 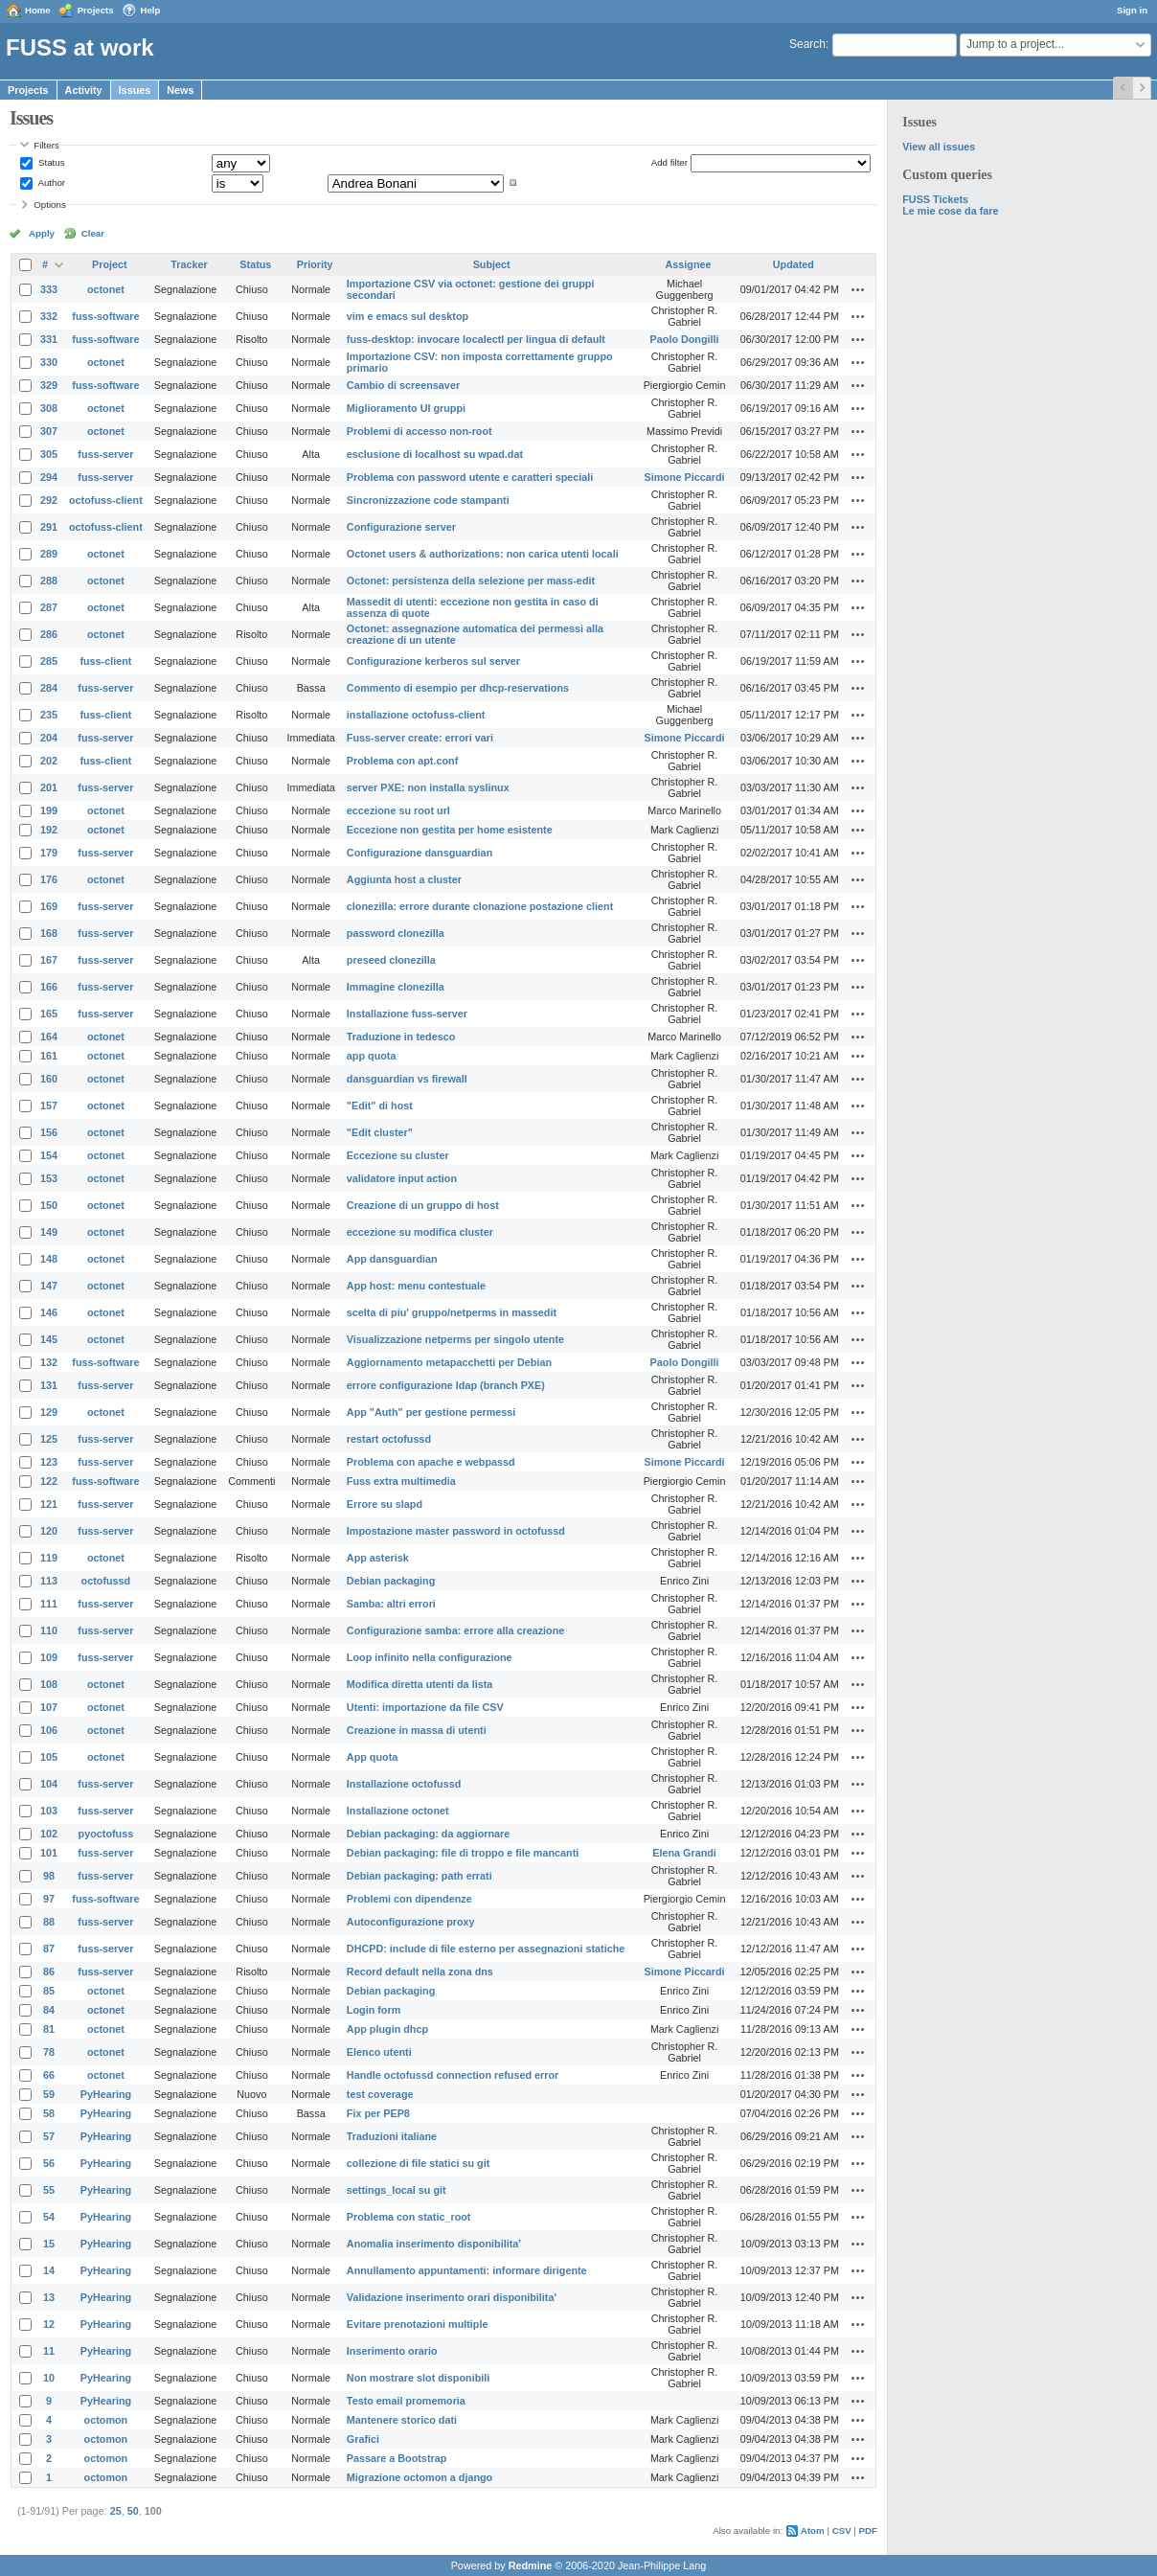 I want to click on 145, so click(x=48, y=1339).